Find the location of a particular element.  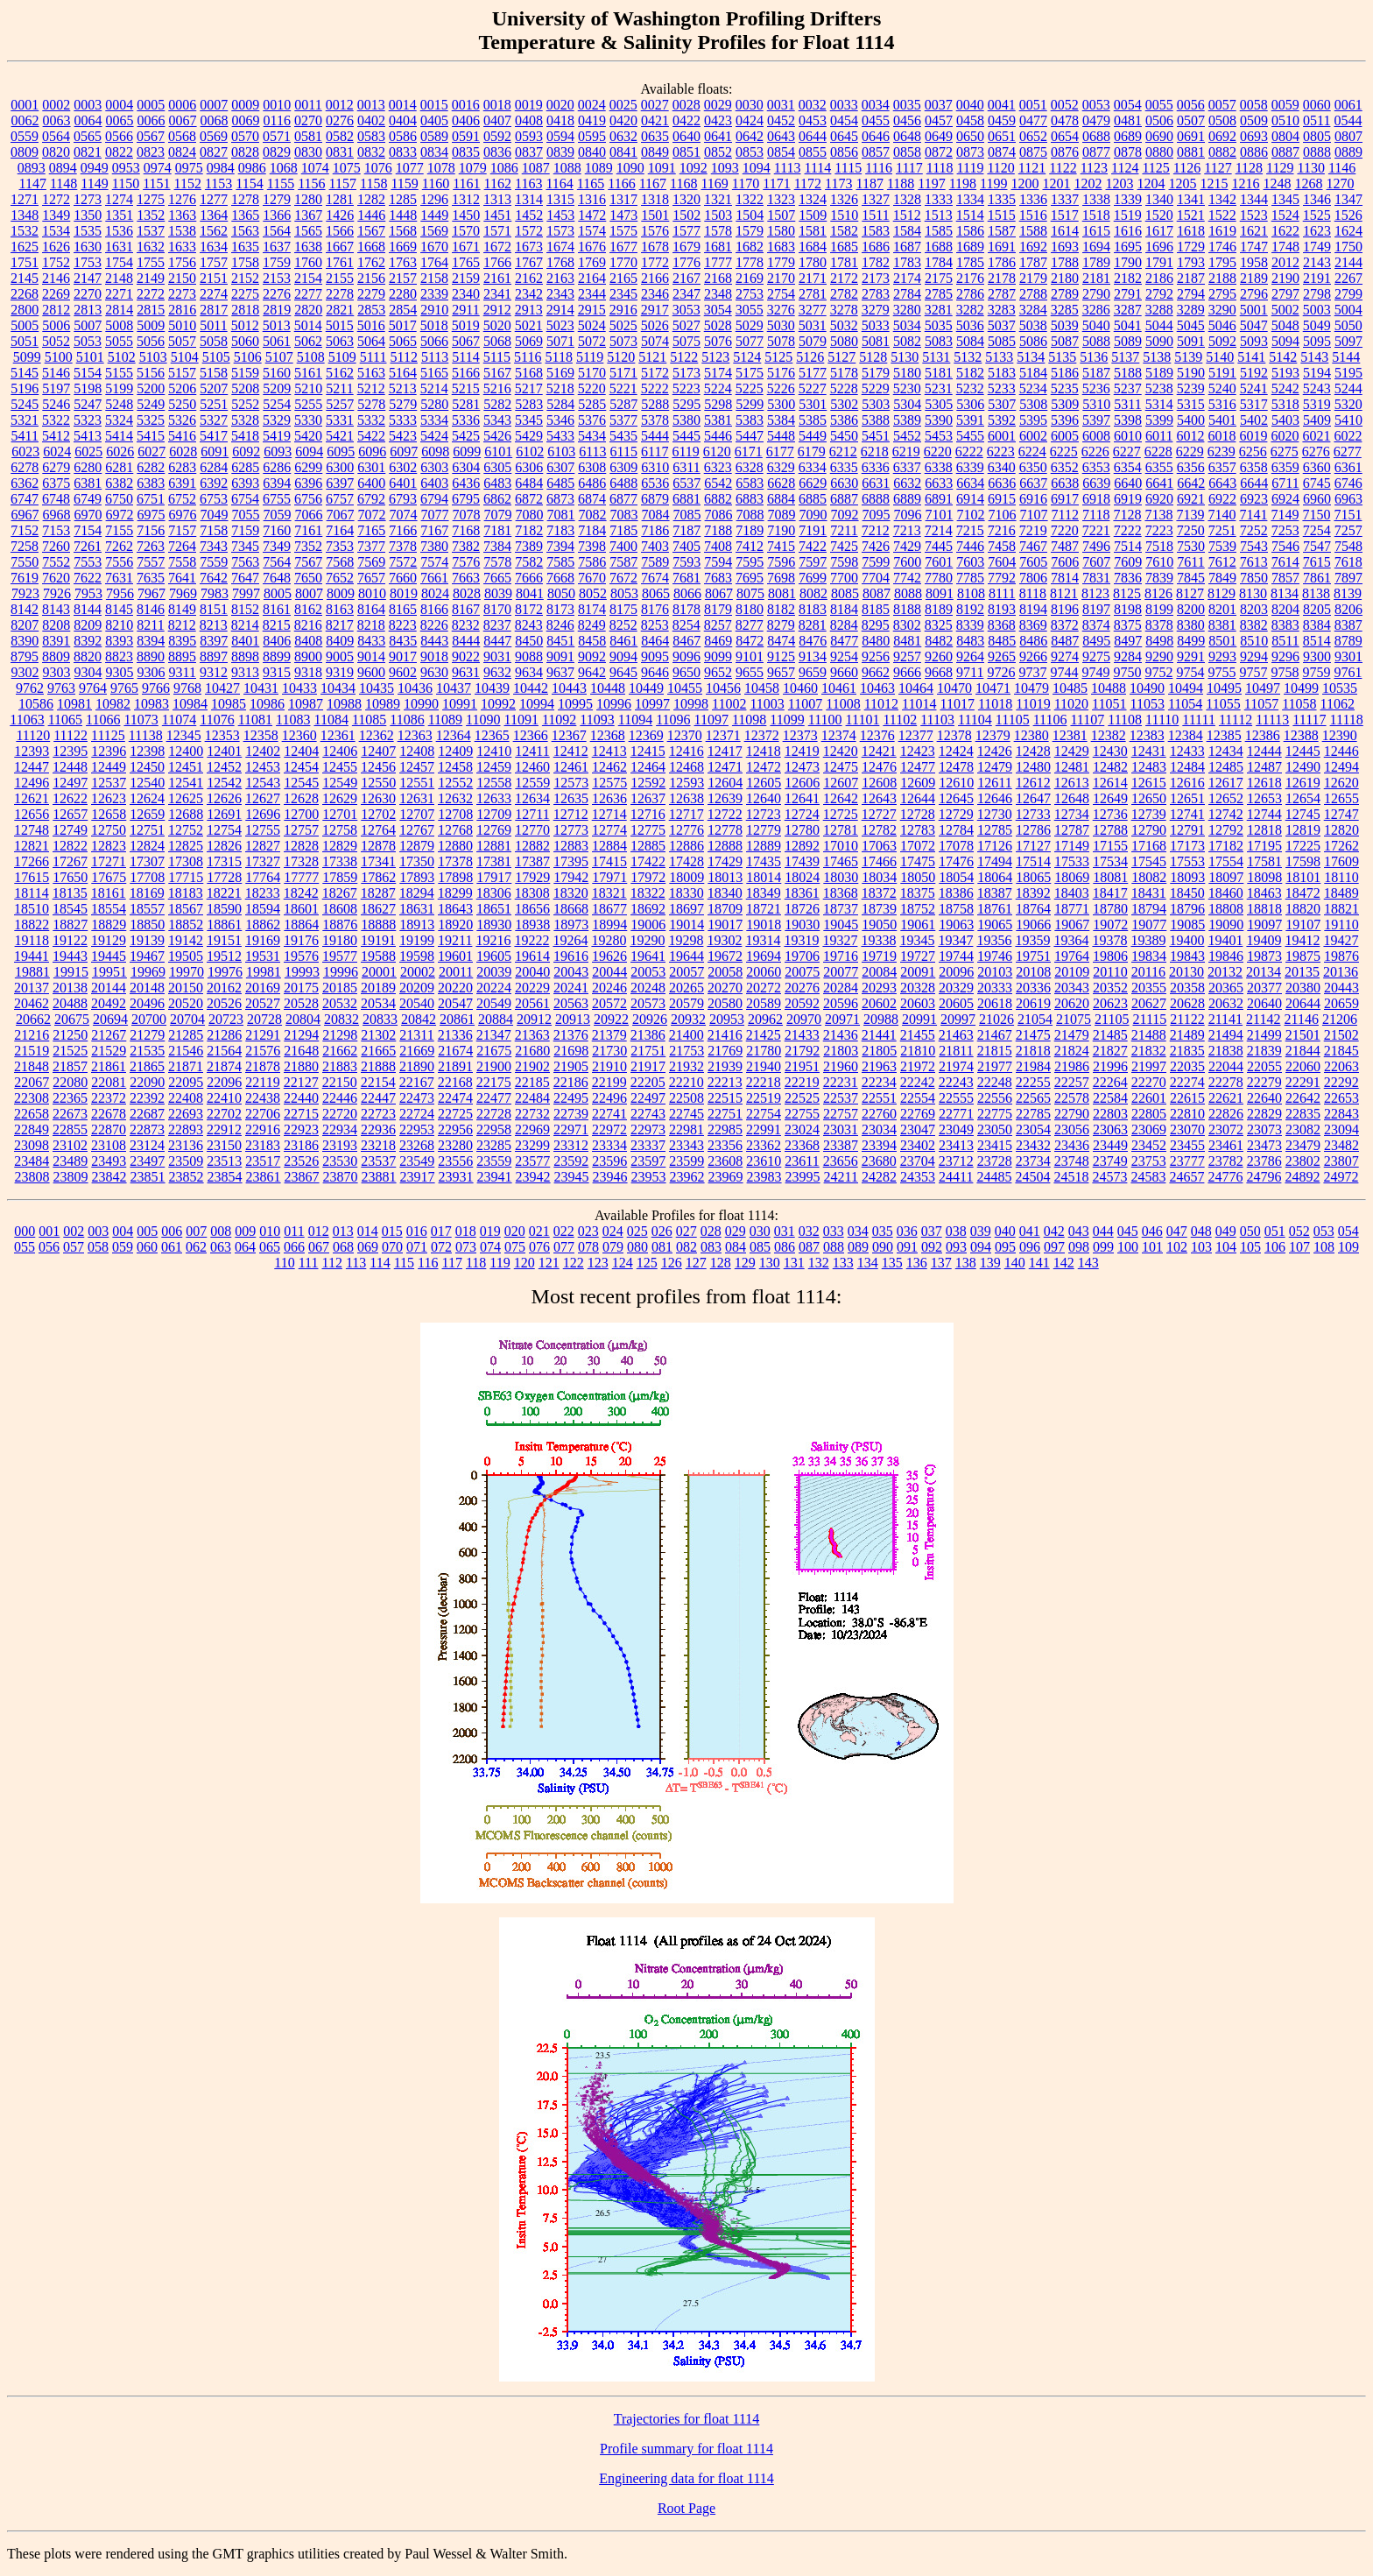

23108 is located at coordinates (108, 1145).